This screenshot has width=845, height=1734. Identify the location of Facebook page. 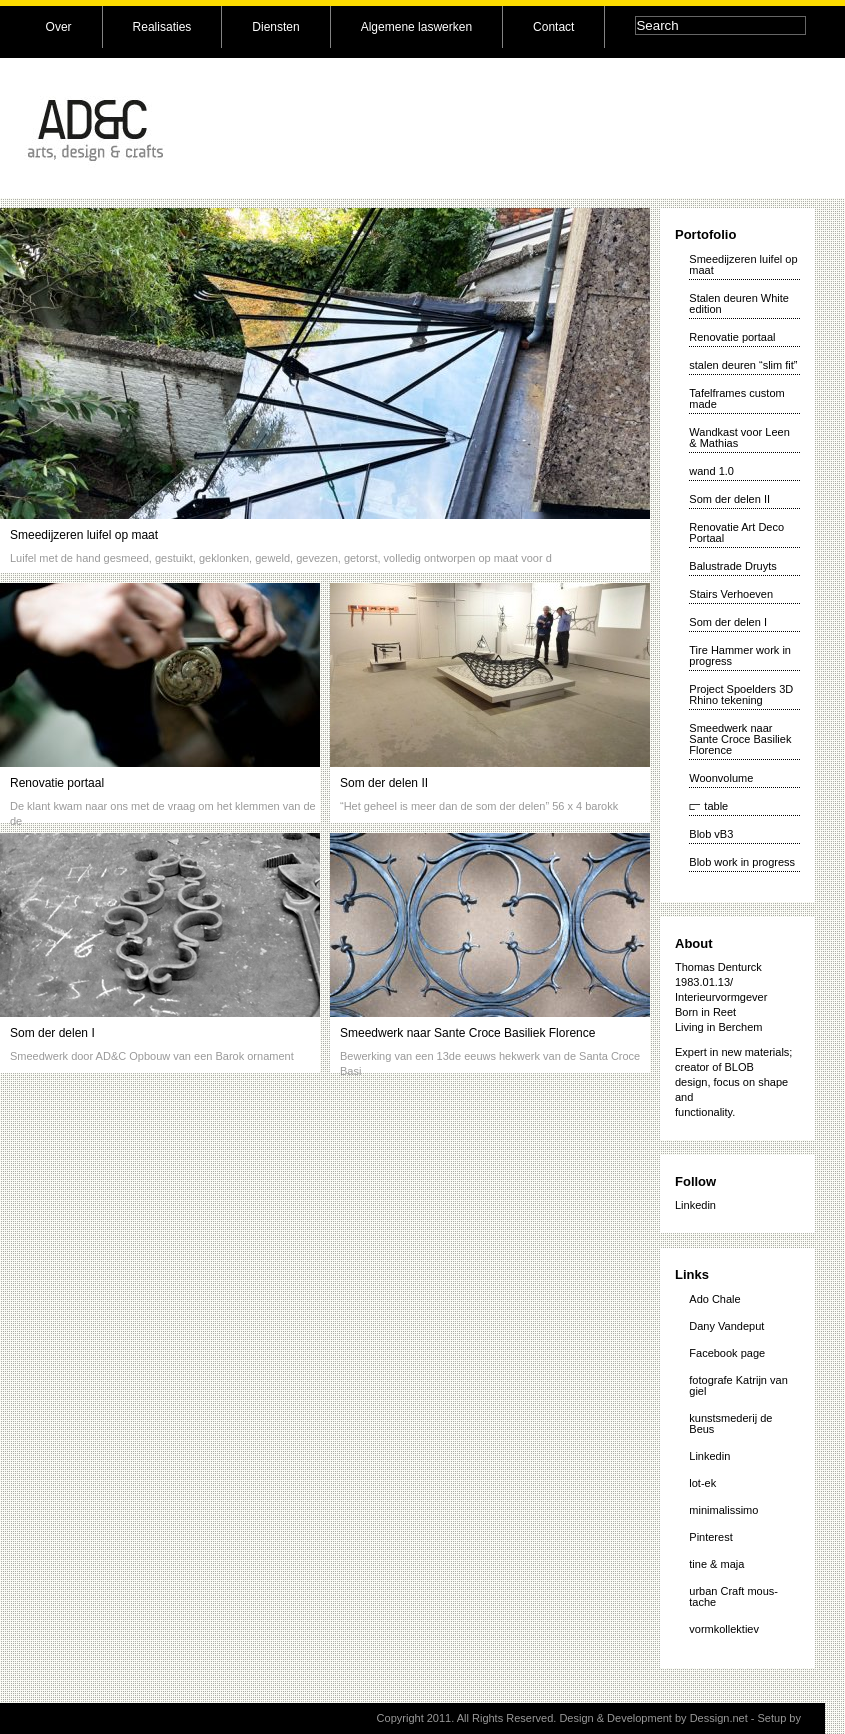
(727, 1353).